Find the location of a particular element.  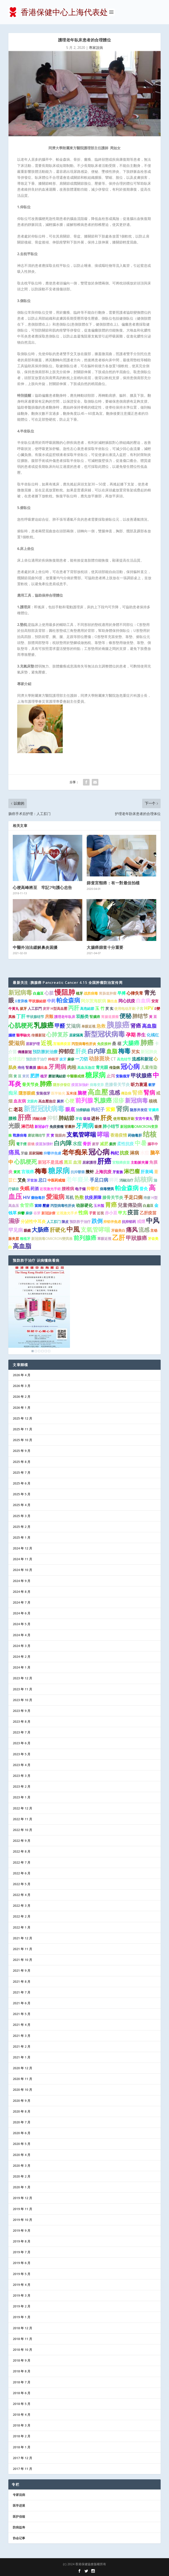

HPV [HPV (3 项)] is located at coordinates (148, 1008).